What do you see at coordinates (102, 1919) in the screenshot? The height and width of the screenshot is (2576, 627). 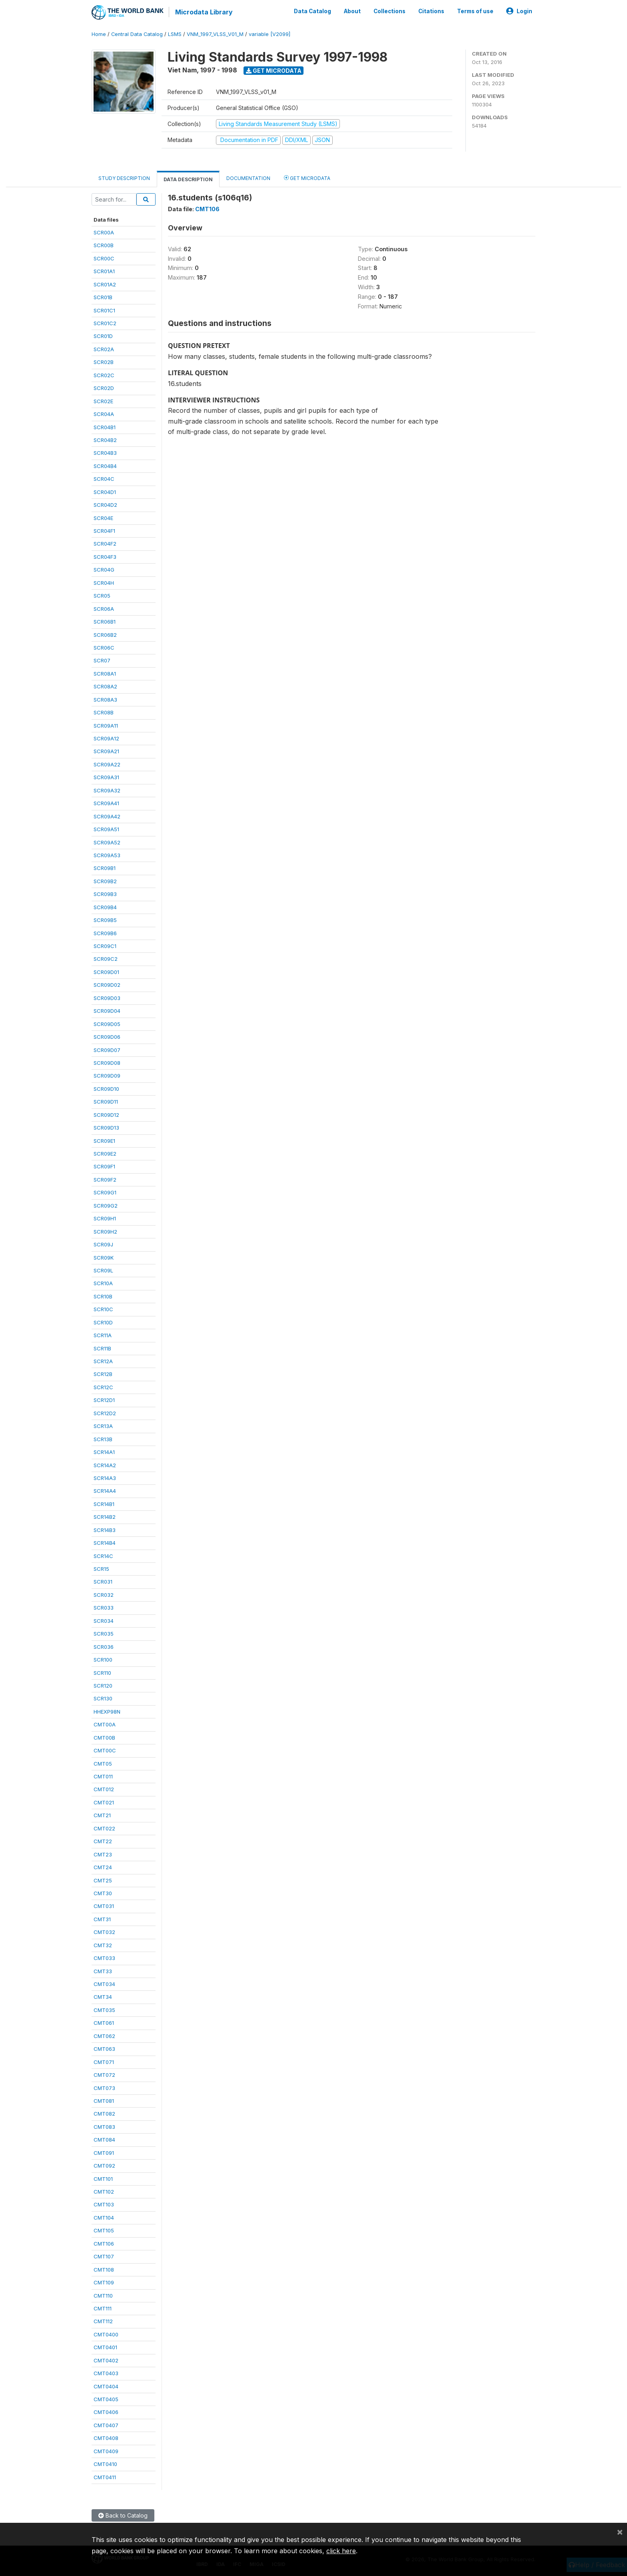 I see `CMT31` at bounding box center [102, 1919].